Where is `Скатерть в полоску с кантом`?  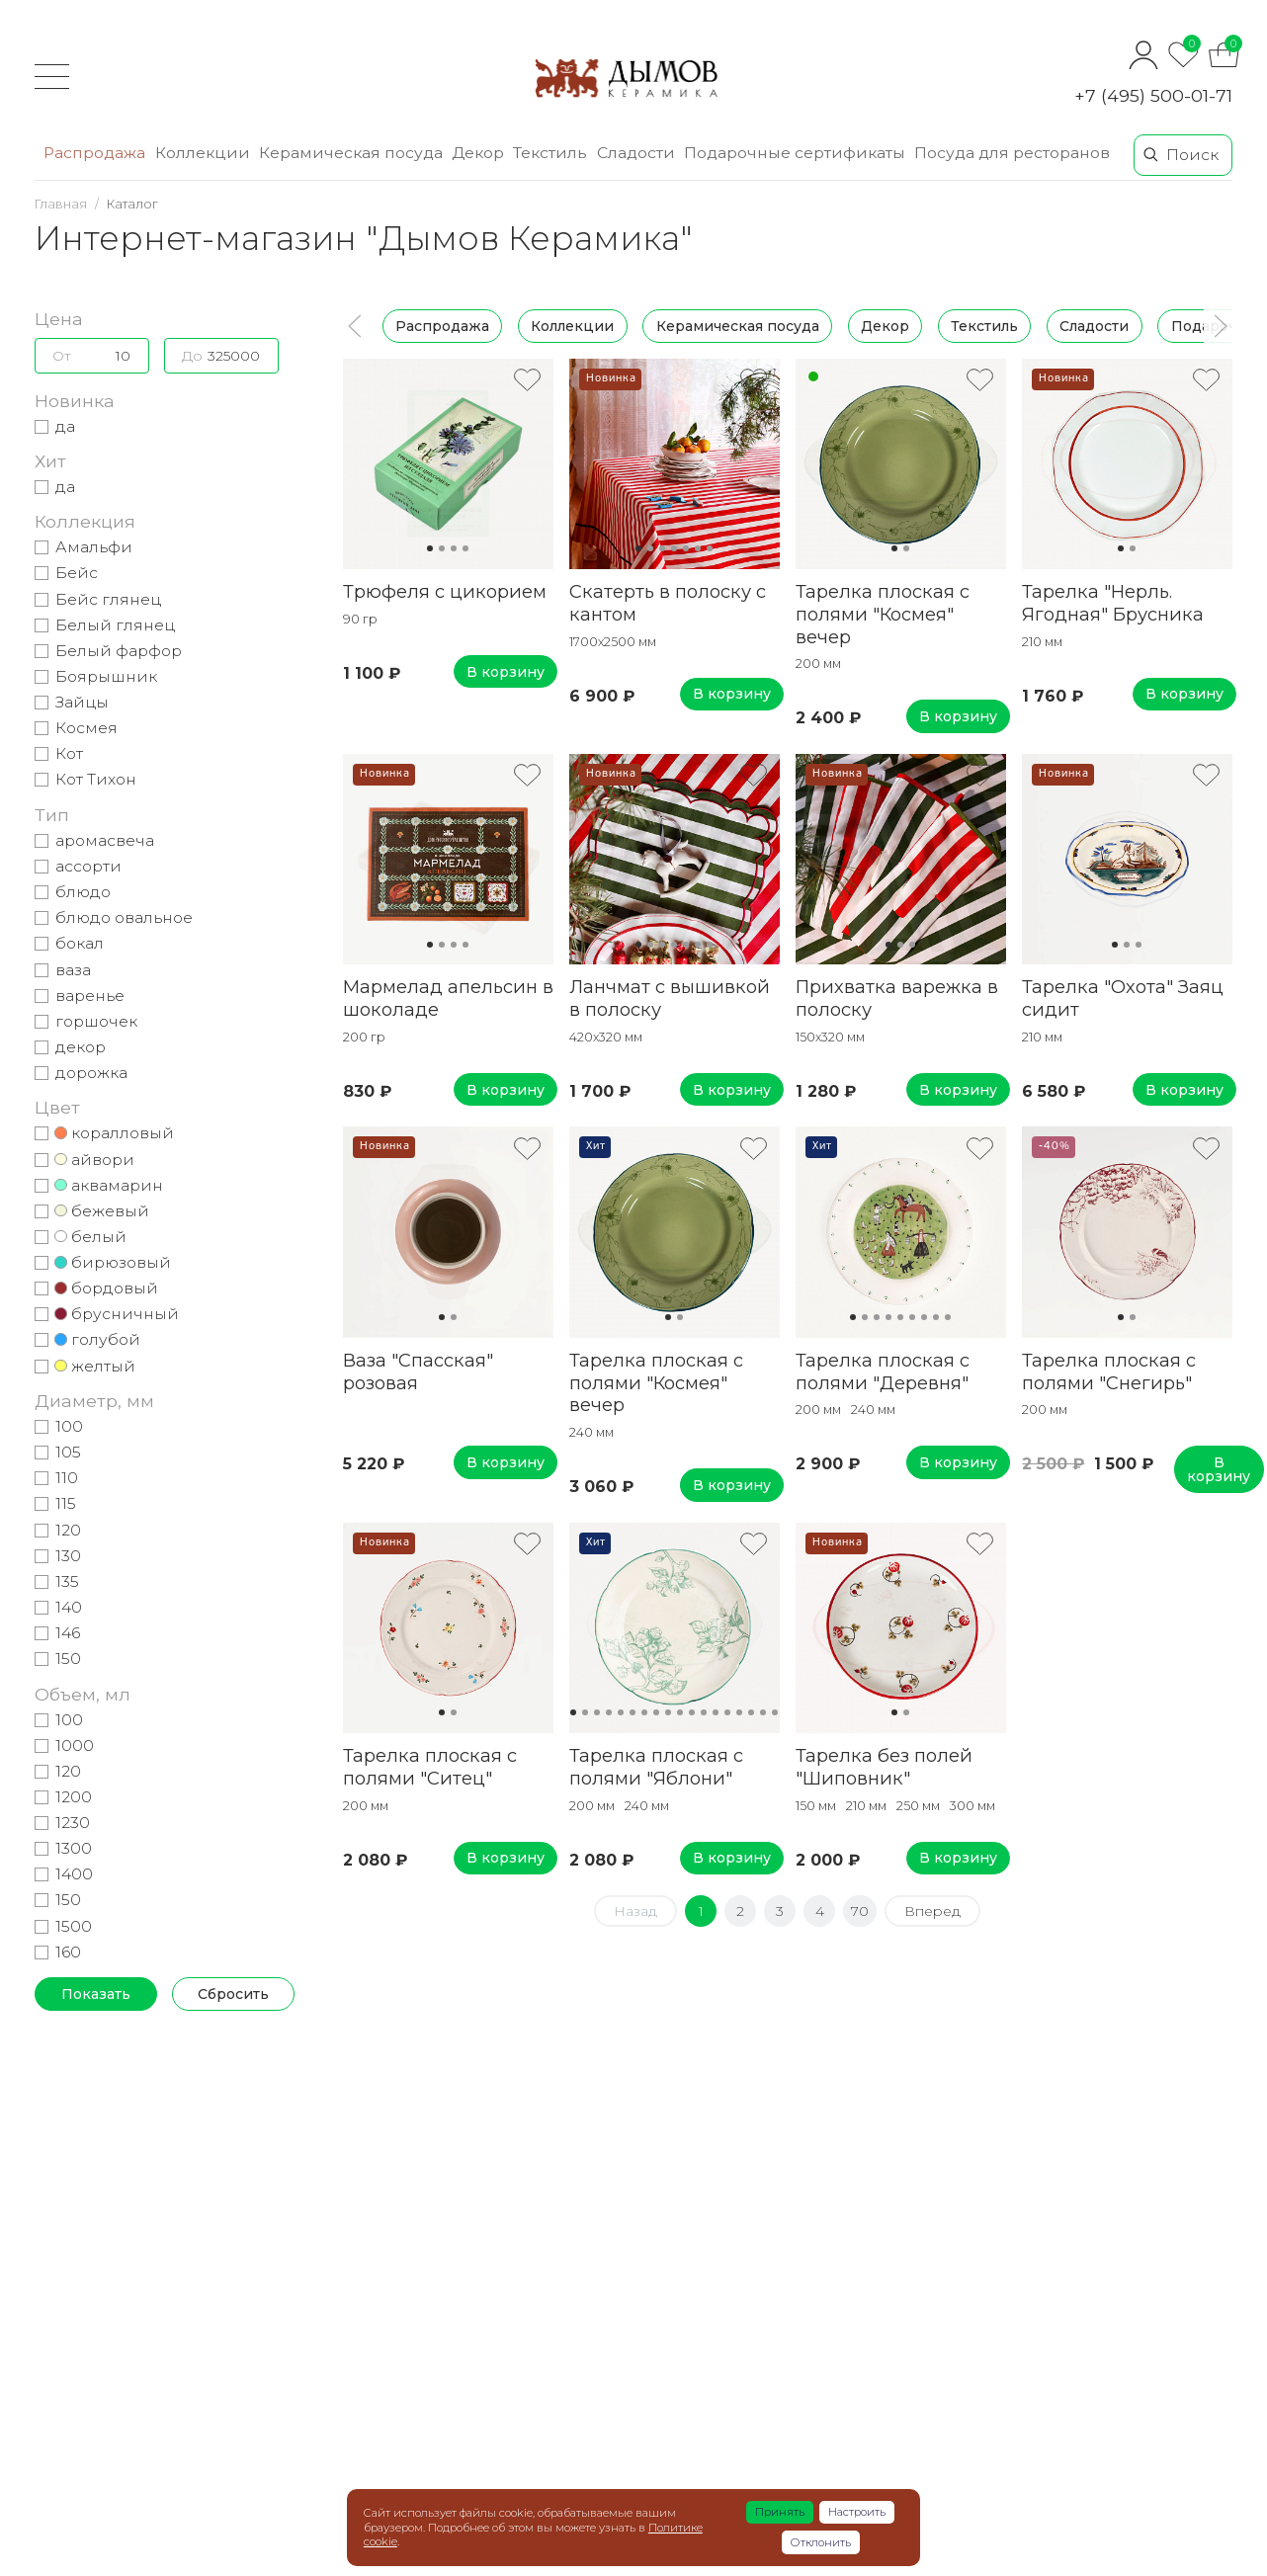
Скатерть в полоску с кантом is located at coordinates (667, 602).